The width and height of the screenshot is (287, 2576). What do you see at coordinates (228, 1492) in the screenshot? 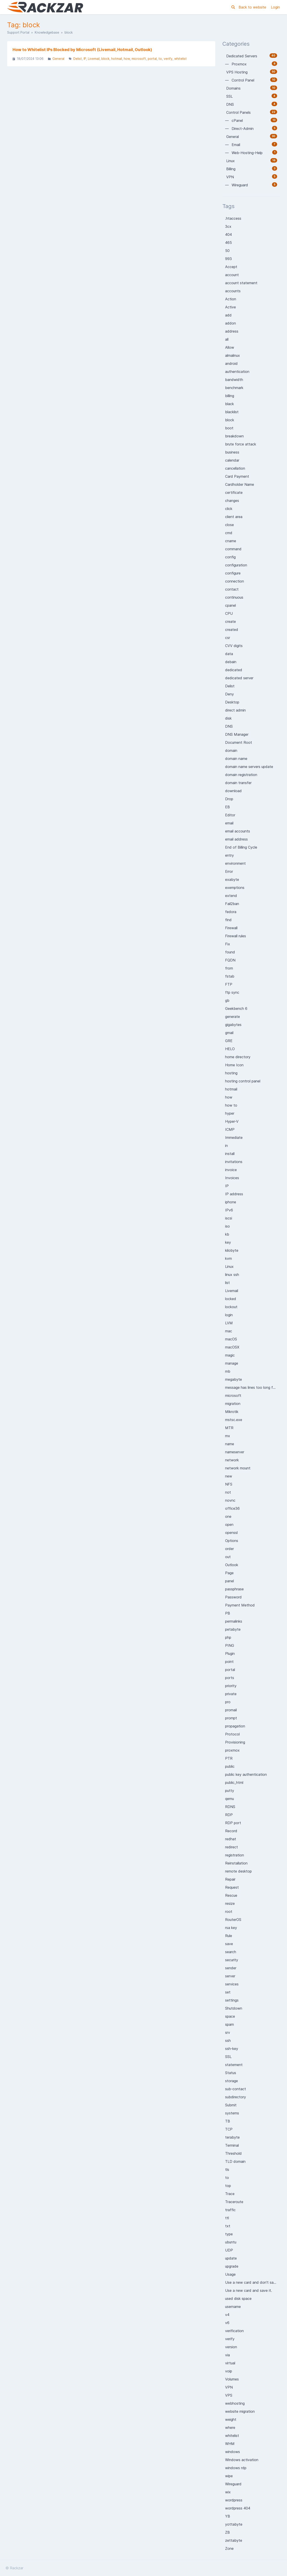
I see `not` at bounding box center [228, 1492].